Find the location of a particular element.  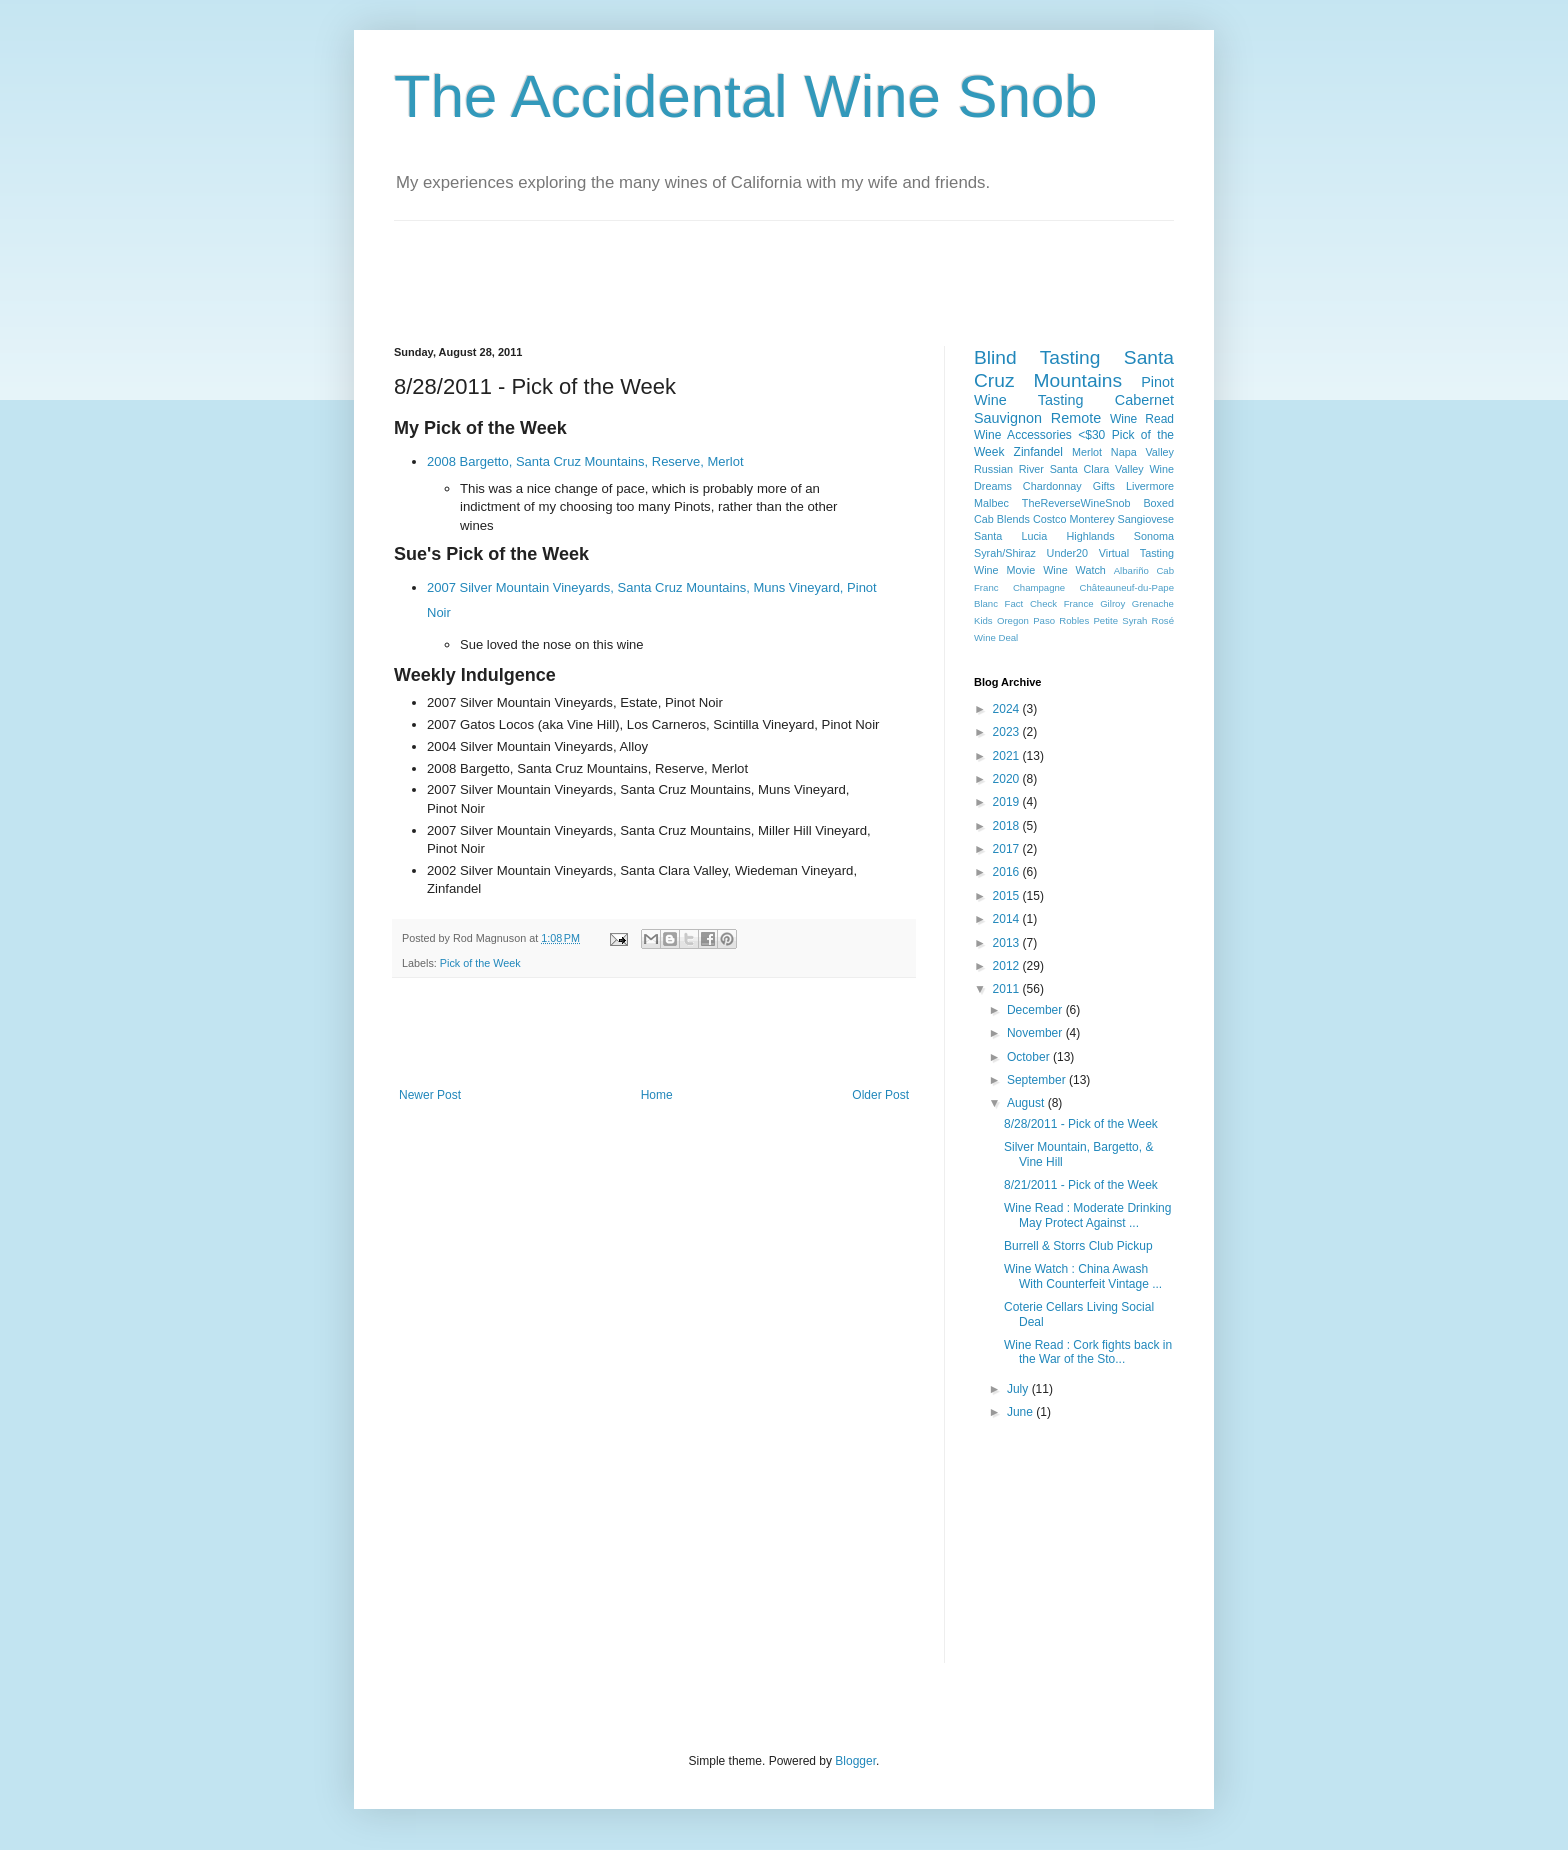

2019 is located at coordinates (1008, 802).